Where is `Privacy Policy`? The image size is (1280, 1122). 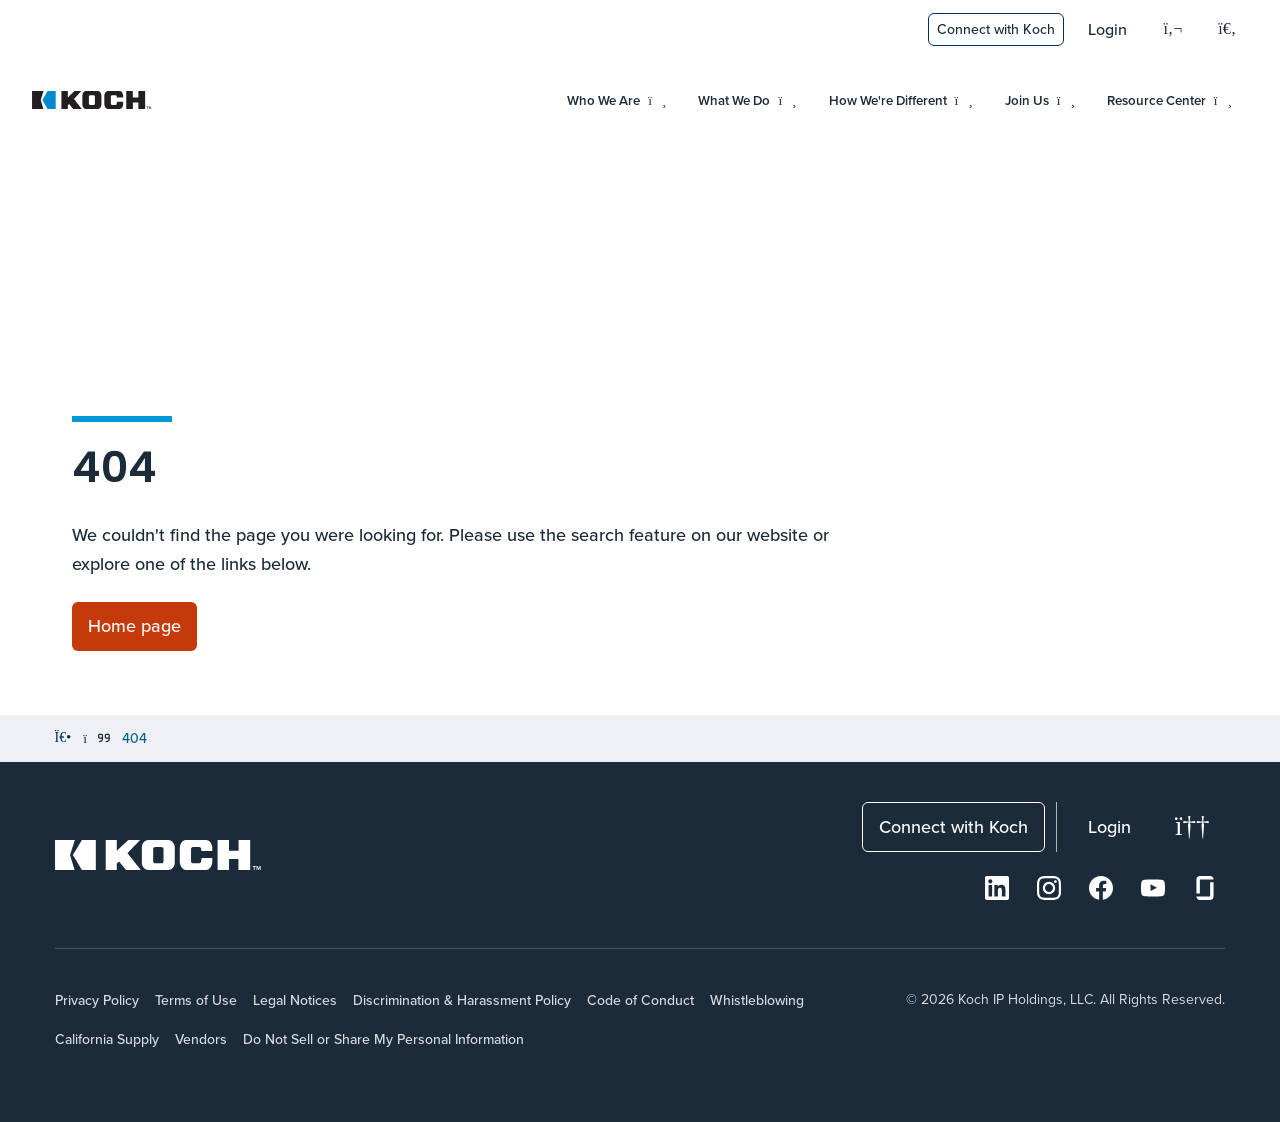
Privacy Policy is located at coordinates (97, 1000).